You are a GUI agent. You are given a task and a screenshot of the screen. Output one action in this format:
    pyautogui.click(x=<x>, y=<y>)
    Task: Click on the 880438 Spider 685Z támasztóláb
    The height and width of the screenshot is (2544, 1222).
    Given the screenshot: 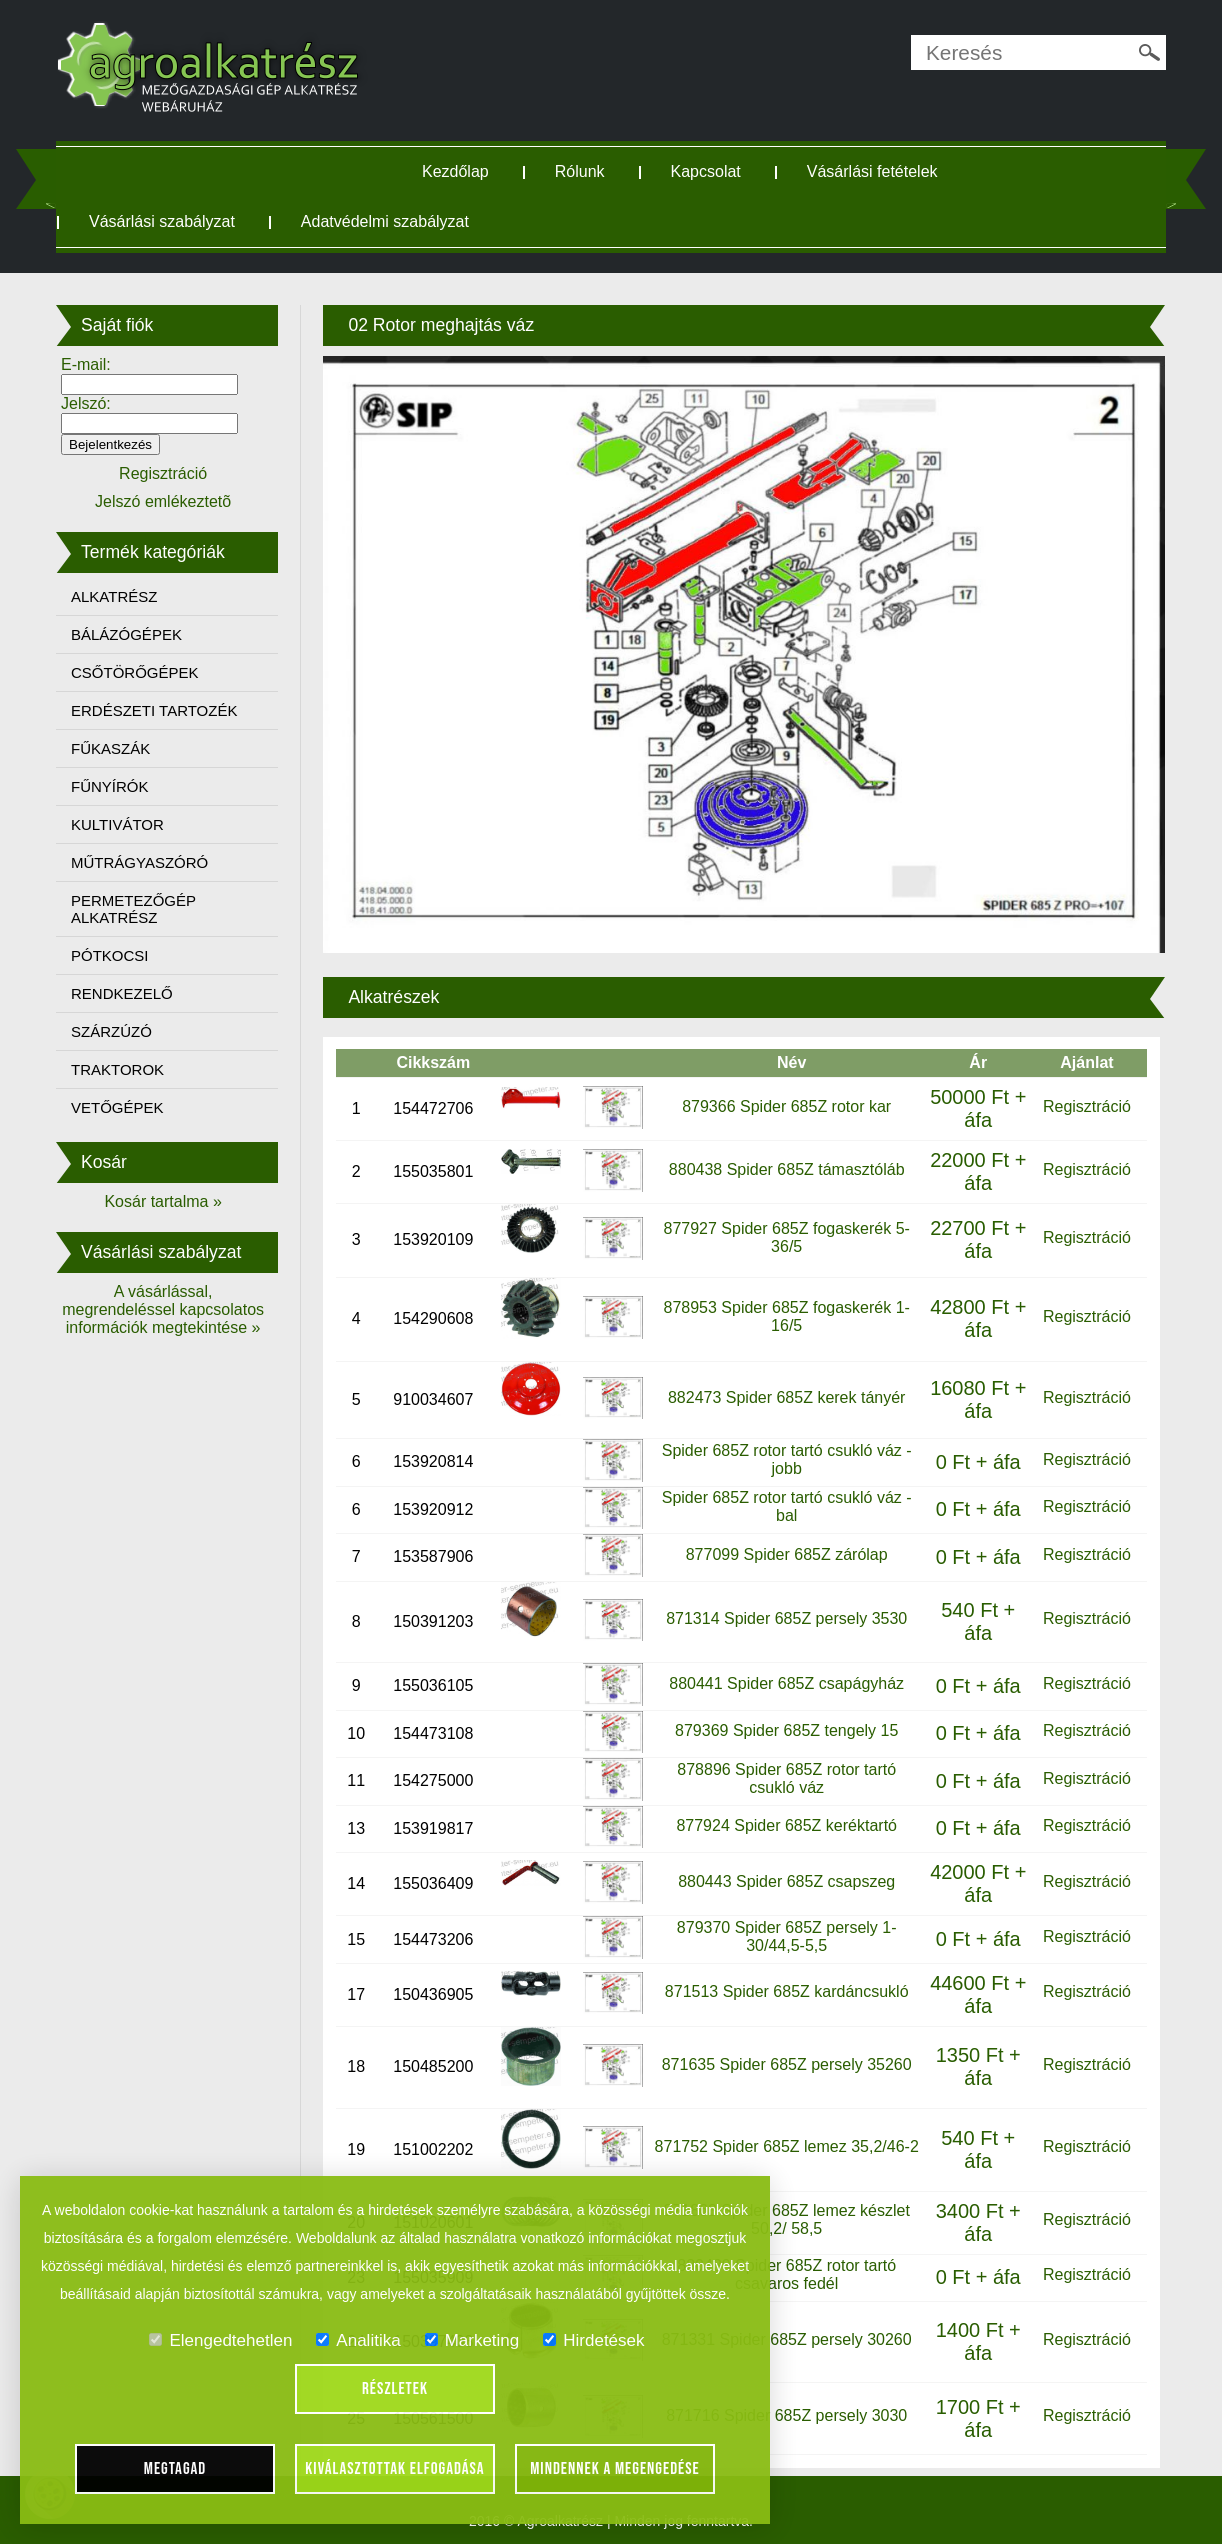 What is the action you would take?
    pyautogui.click(x=785, y=1163)
    